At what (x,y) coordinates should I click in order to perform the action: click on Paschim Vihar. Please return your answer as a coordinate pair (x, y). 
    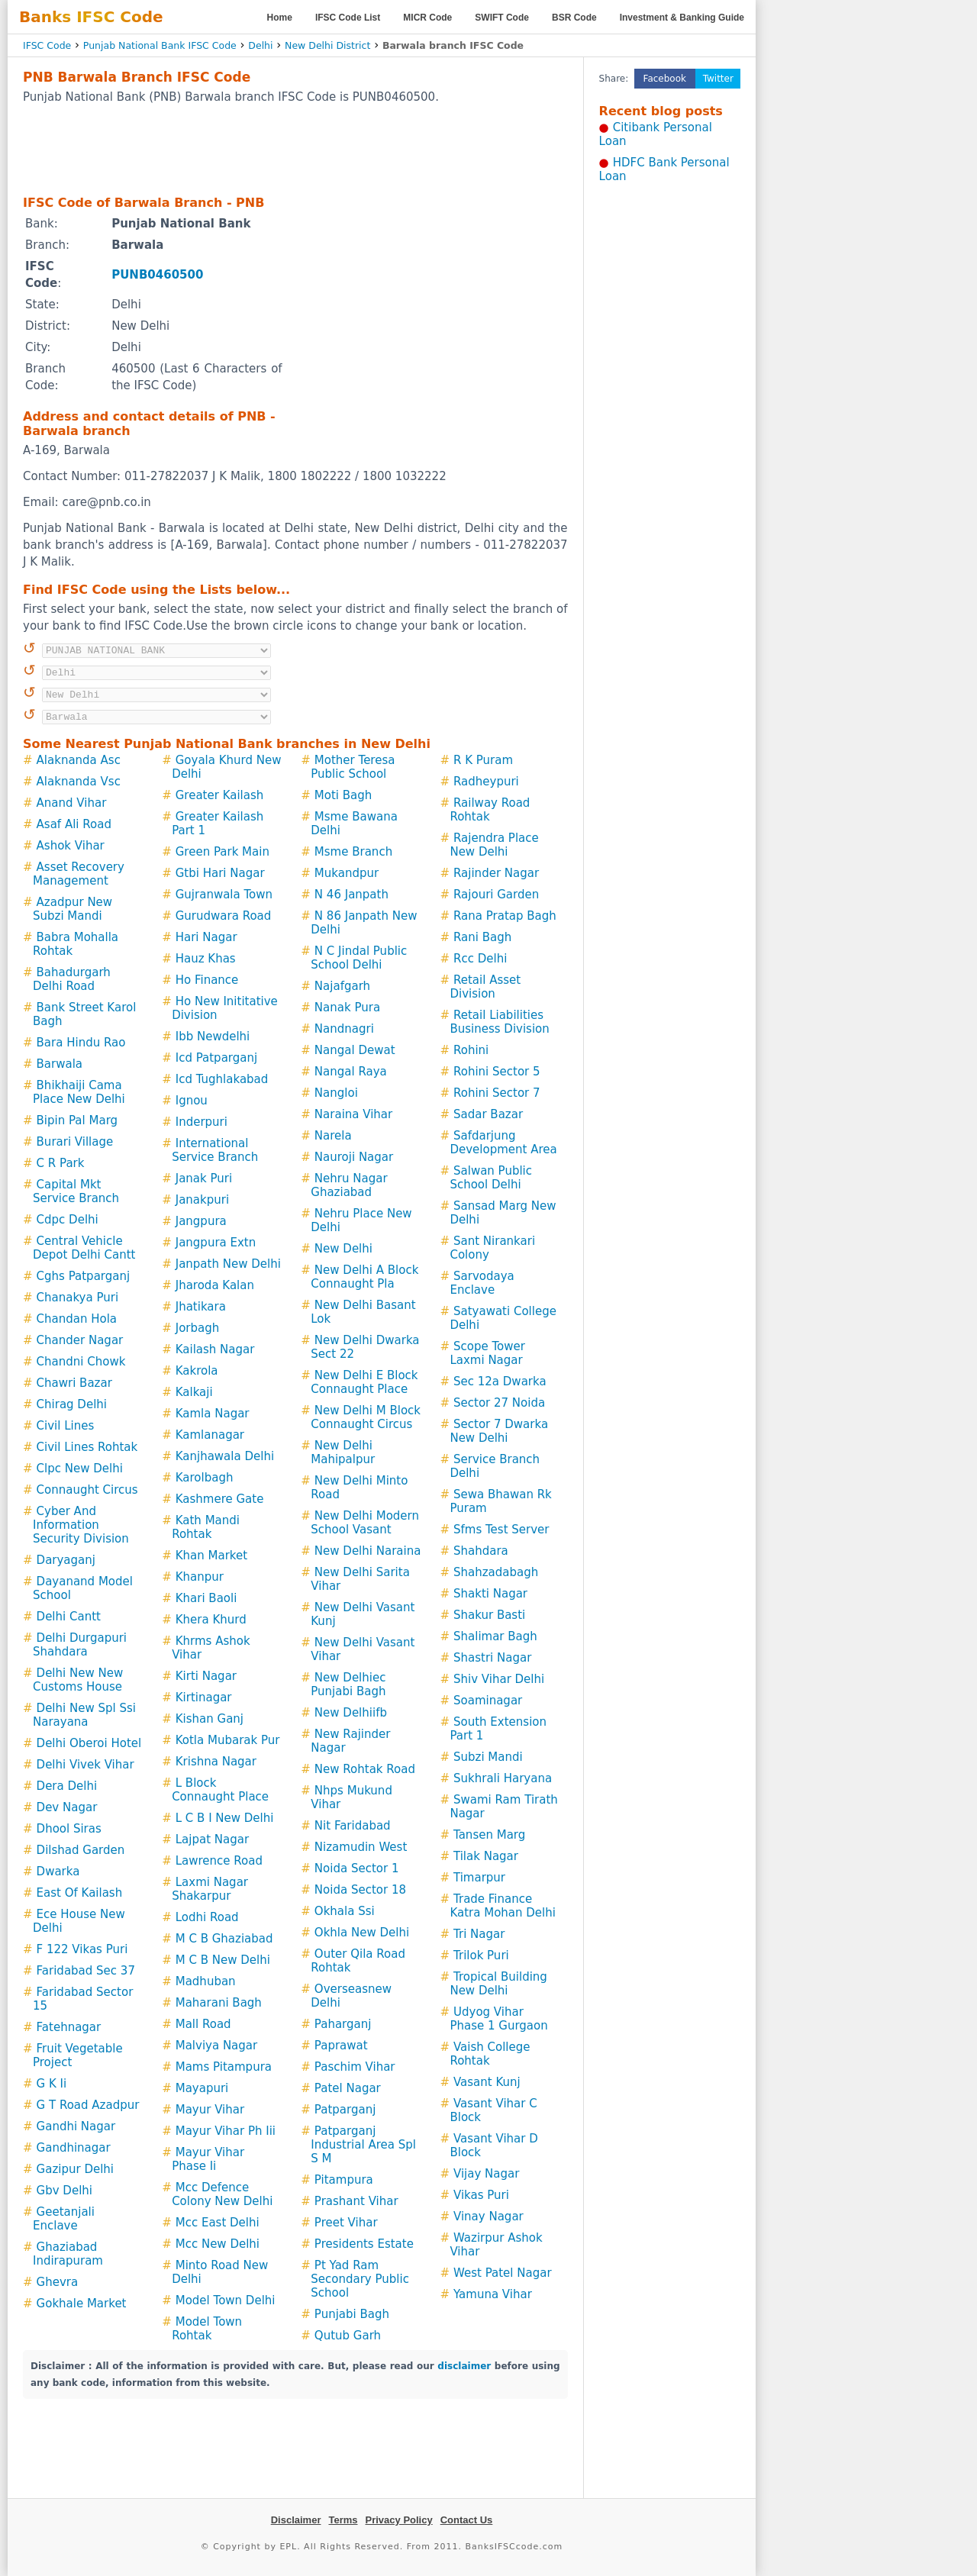
    Looking at the image, I should click on (354, 2067).